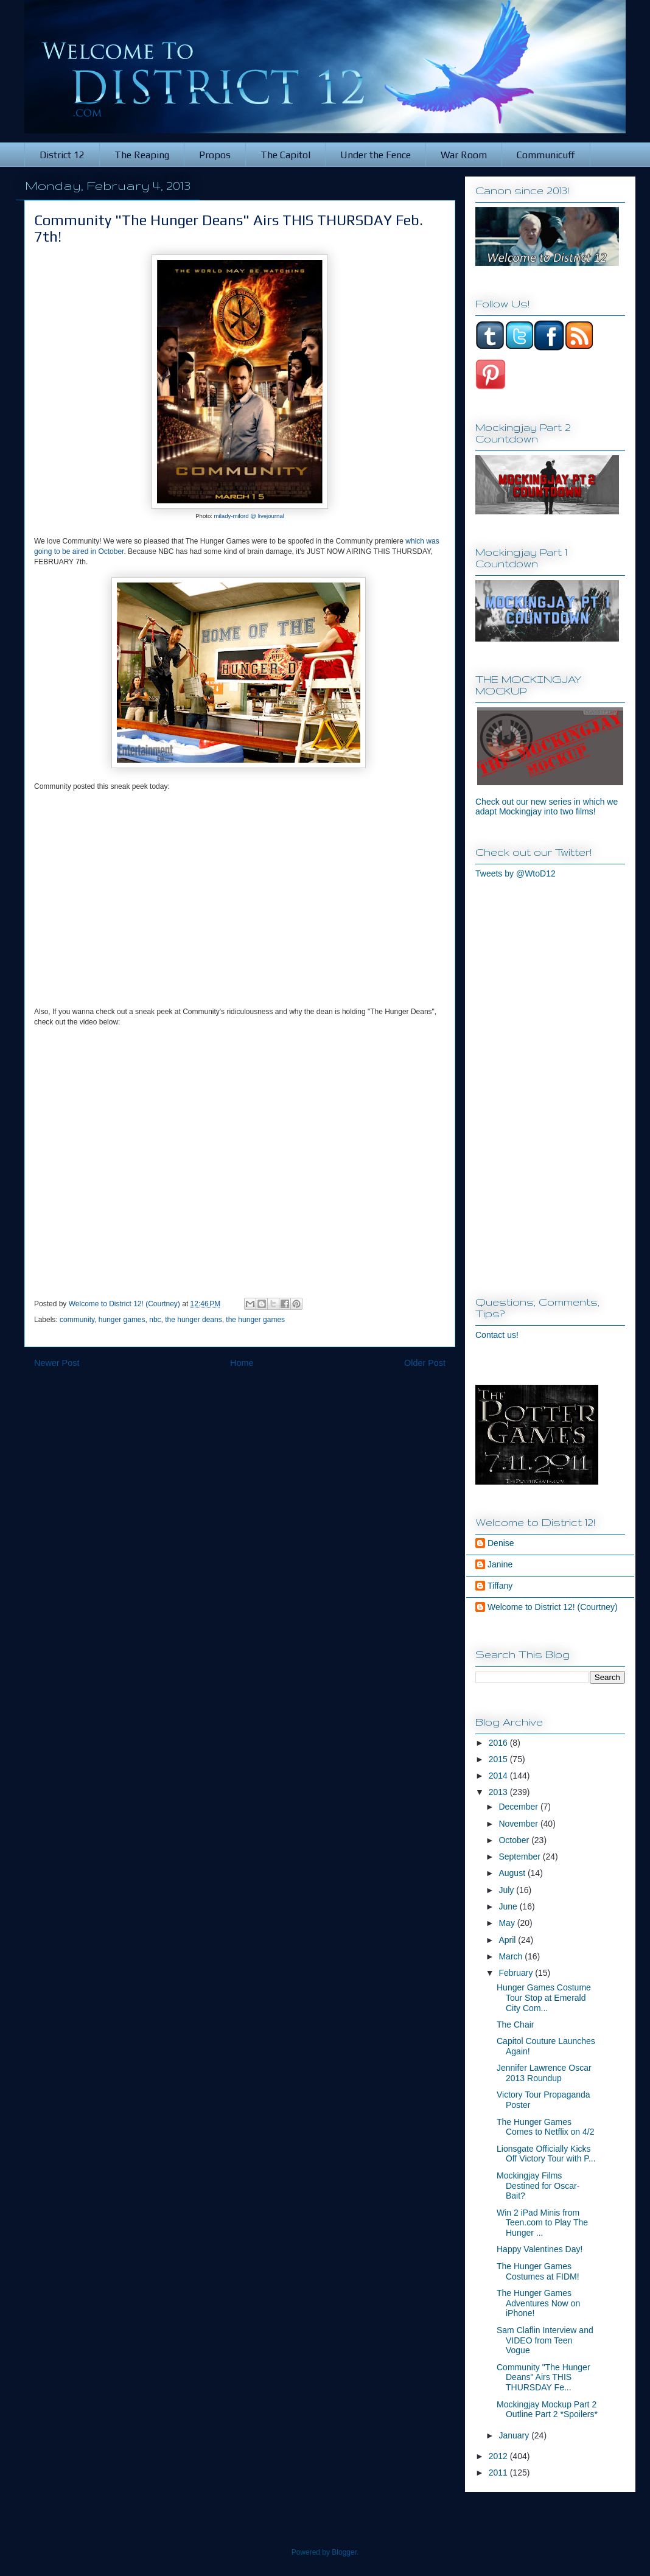 This screenshot has height=2576, width=650. I want to click on Sam Claflin Interview and VIDEO from Teen Vogue, so click(545, 2340).